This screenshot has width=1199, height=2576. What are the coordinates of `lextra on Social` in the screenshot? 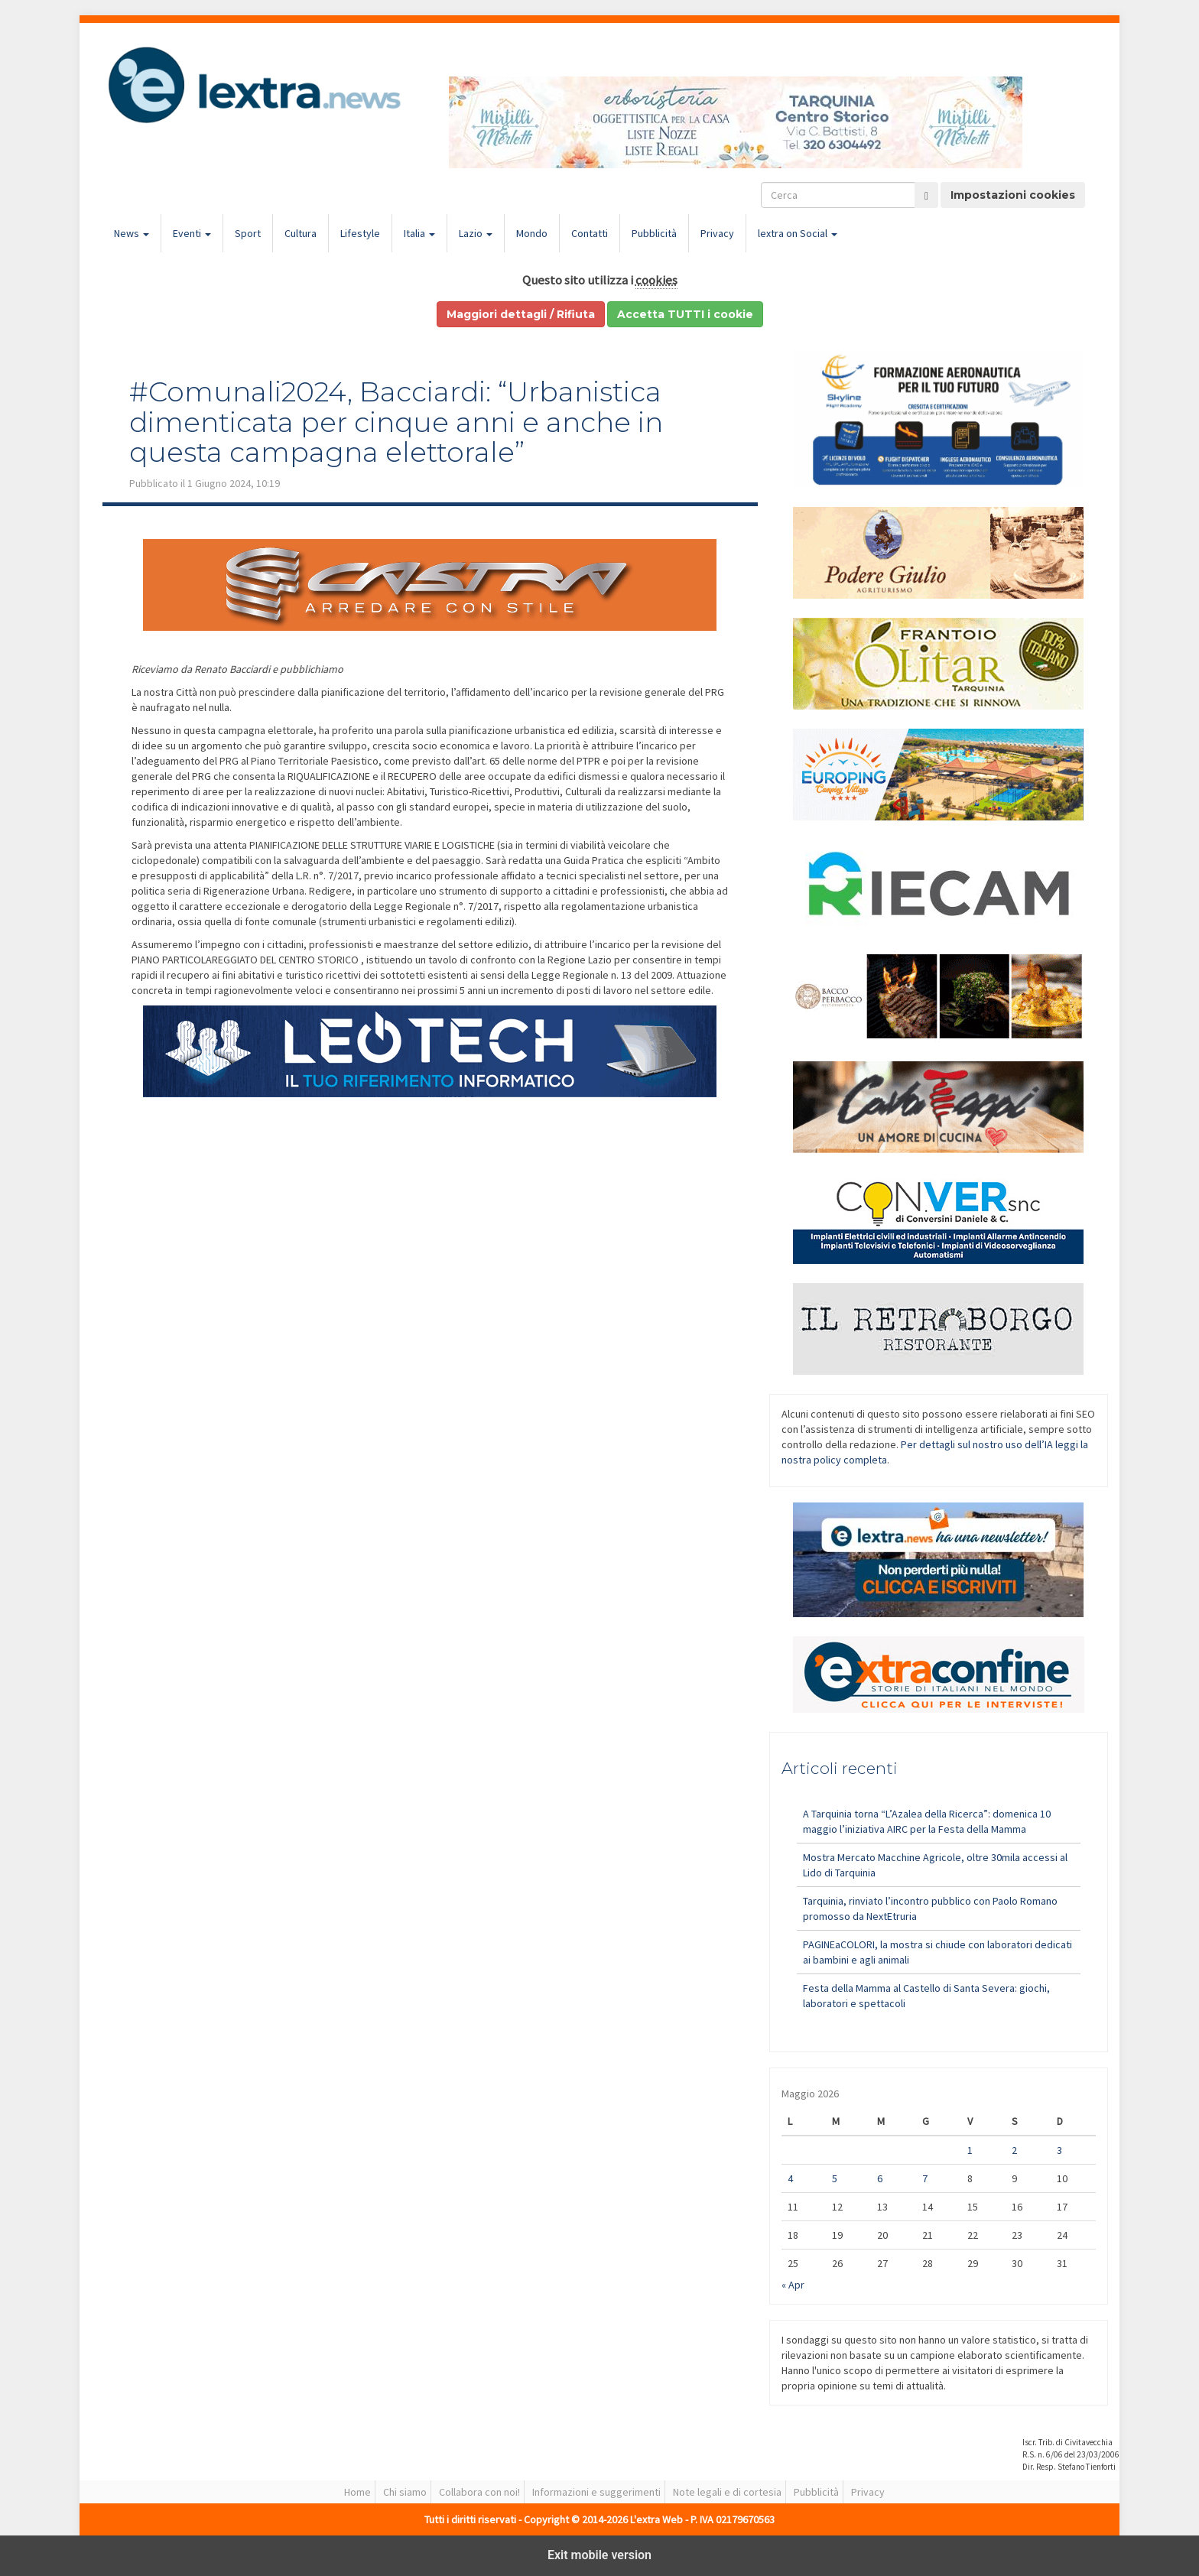 It's located at (797, 233).